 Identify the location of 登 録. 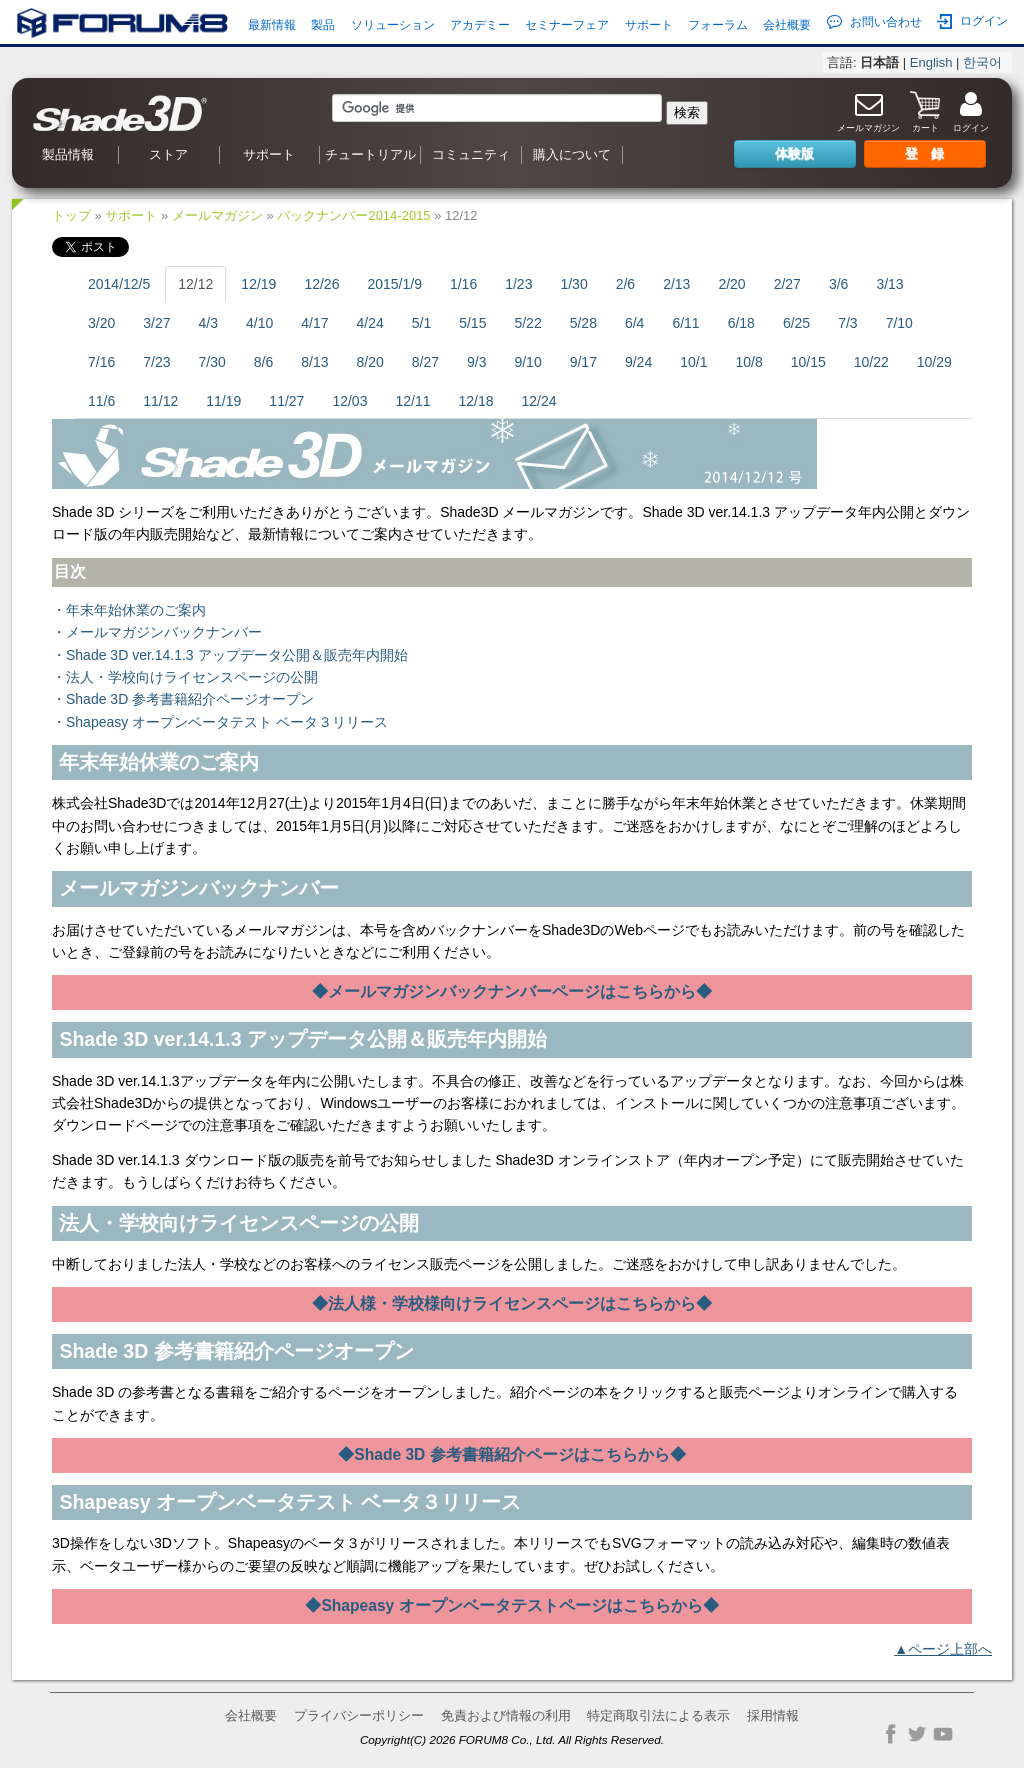
(924, 153).